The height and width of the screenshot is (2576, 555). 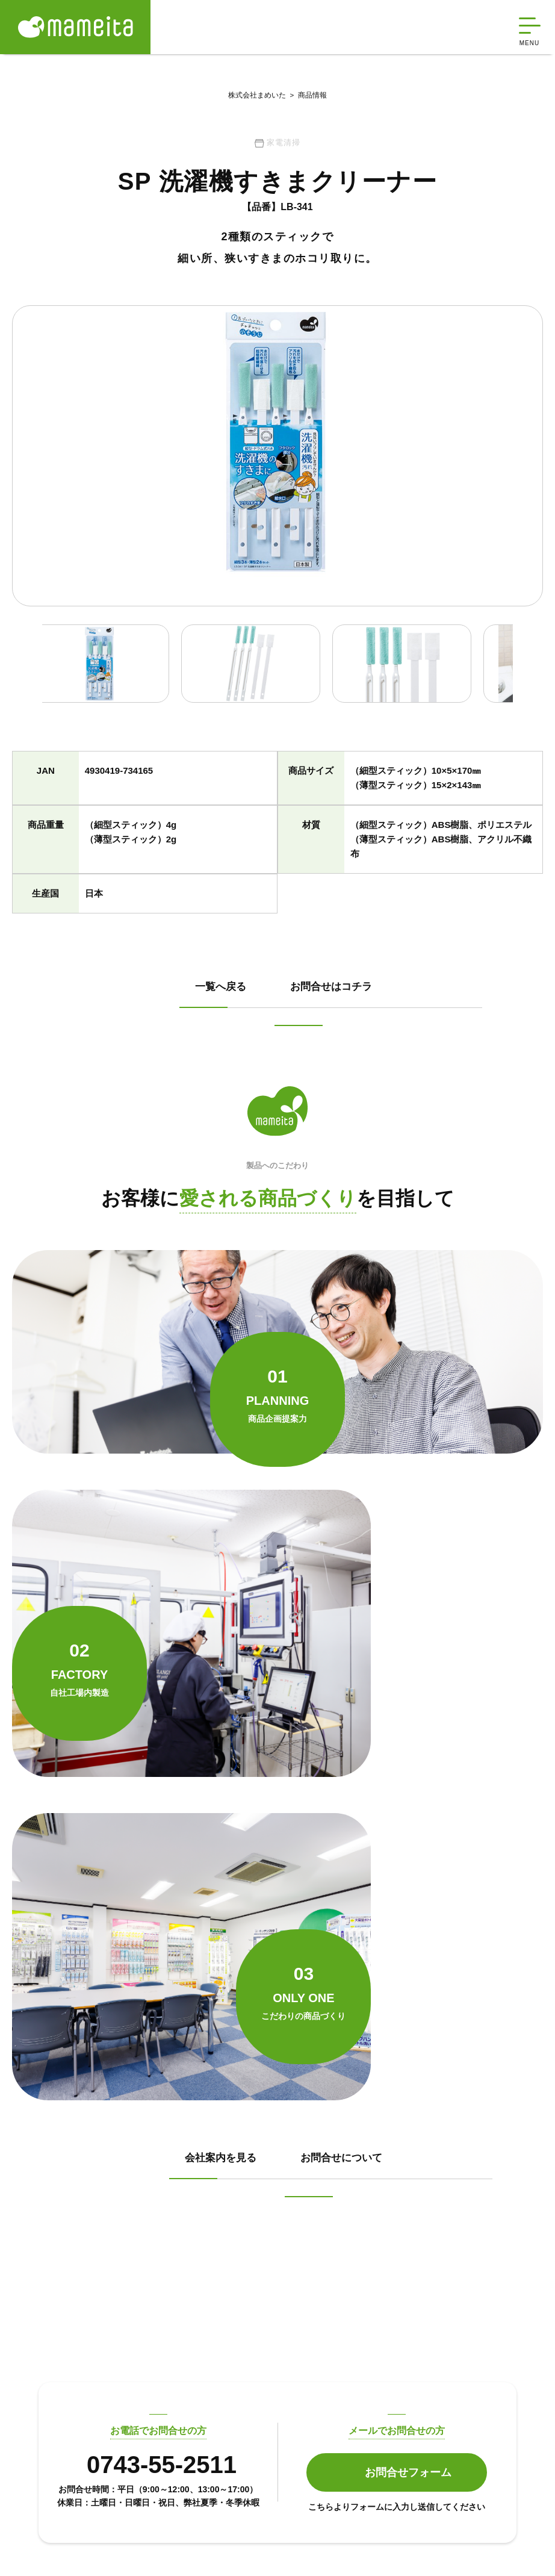 I want to click on お問合せフォーム, so click(x=408, y=2156).